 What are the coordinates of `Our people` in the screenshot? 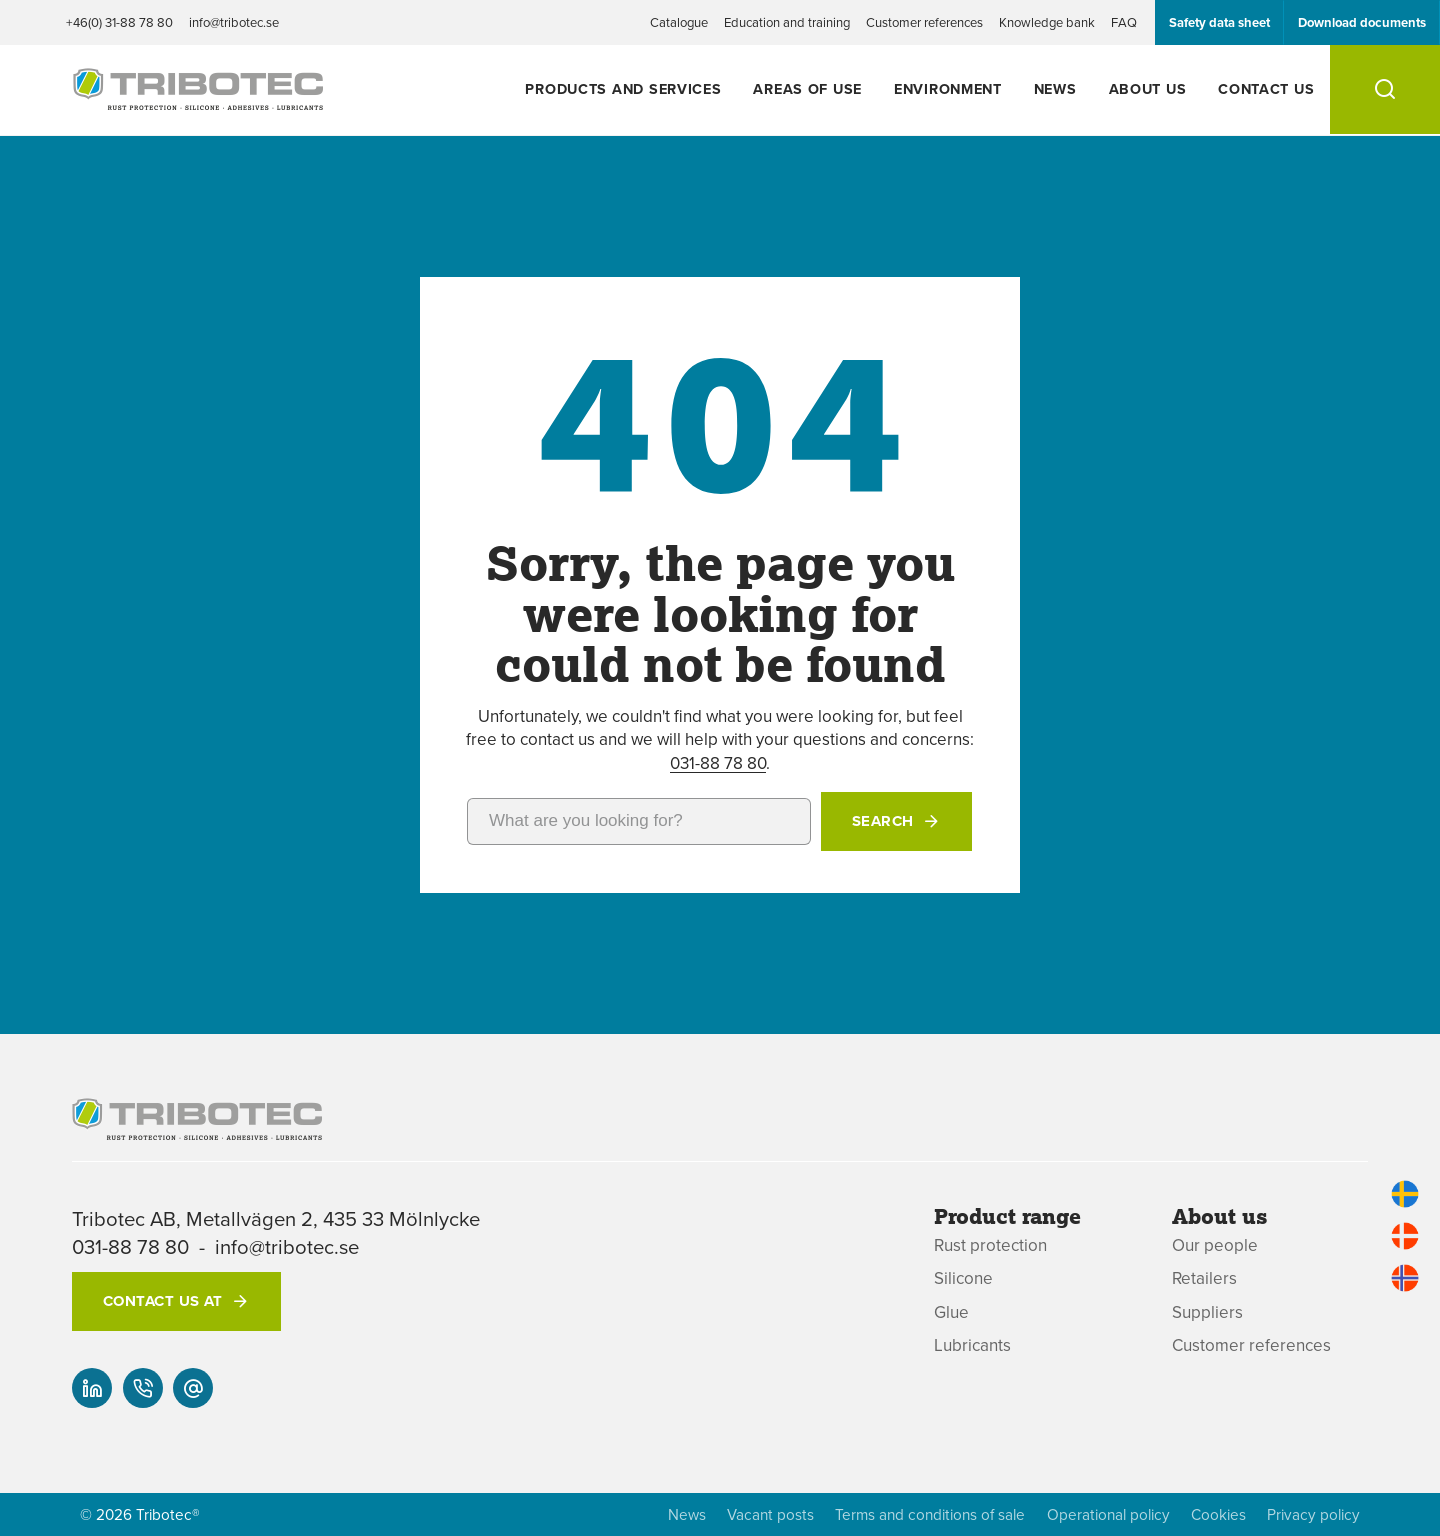 It's located at (1215, 1245).